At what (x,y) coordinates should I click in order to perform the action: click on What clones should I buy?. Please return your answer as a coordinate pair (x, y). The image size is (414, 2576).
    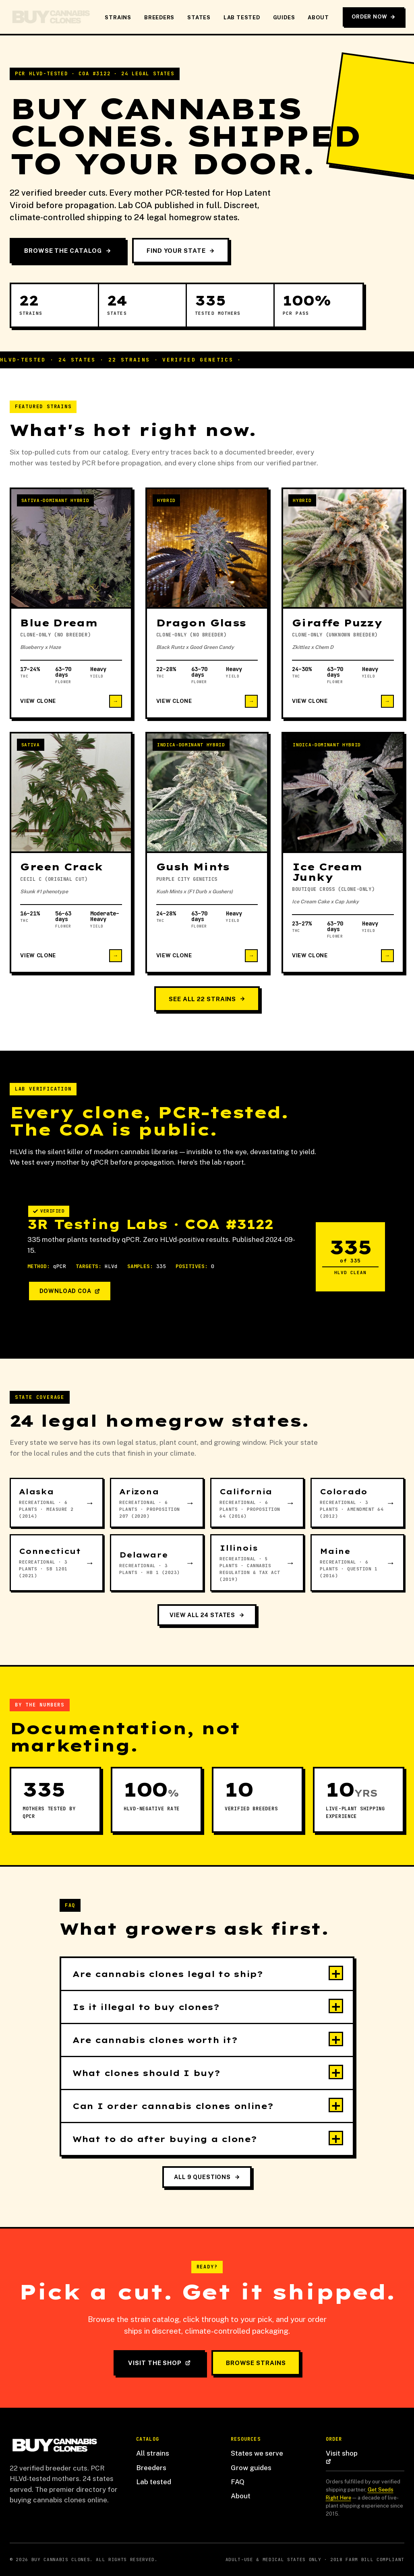
    Looking at the image, I should click on (146, 2073).